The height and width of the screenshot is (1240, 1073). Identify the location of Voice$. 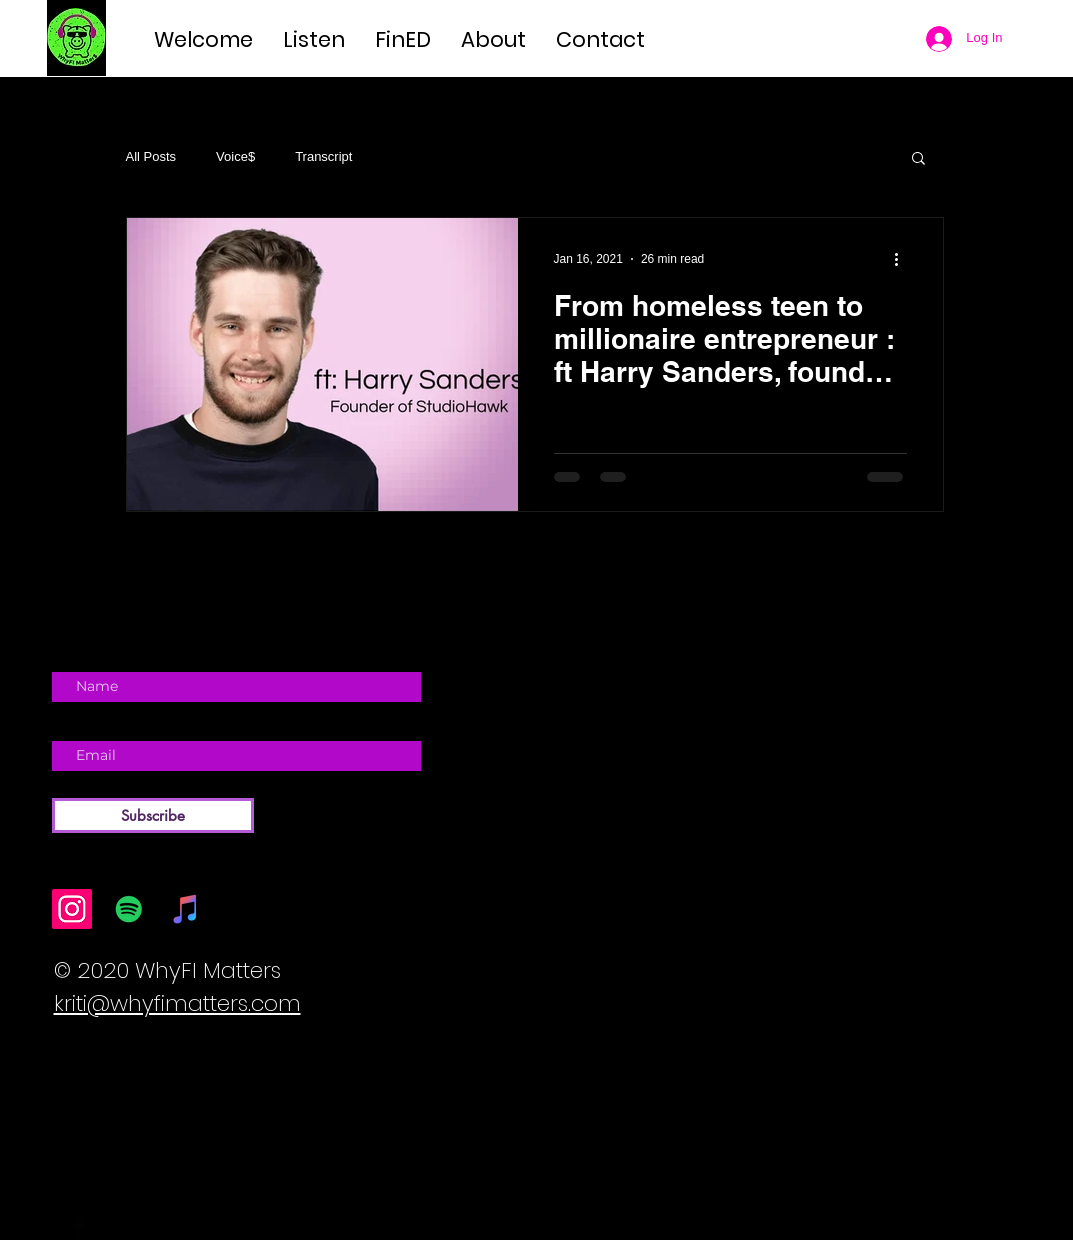
(235, 156).